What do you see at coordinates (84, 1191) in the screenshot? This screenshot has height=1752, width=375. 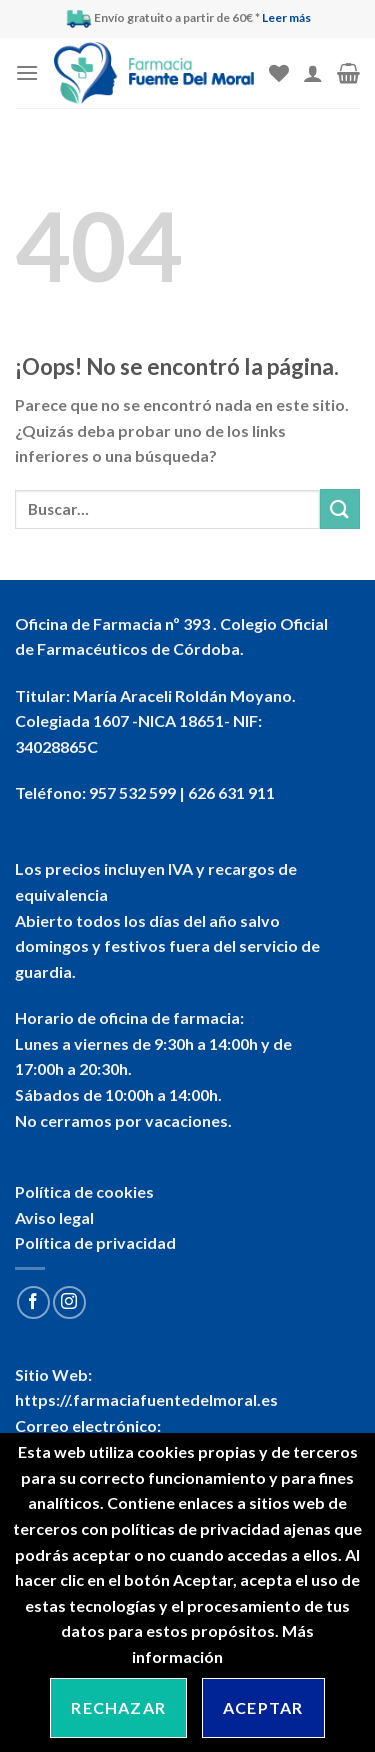 I see `Política de cookies` at bounding box center [84, 1191].